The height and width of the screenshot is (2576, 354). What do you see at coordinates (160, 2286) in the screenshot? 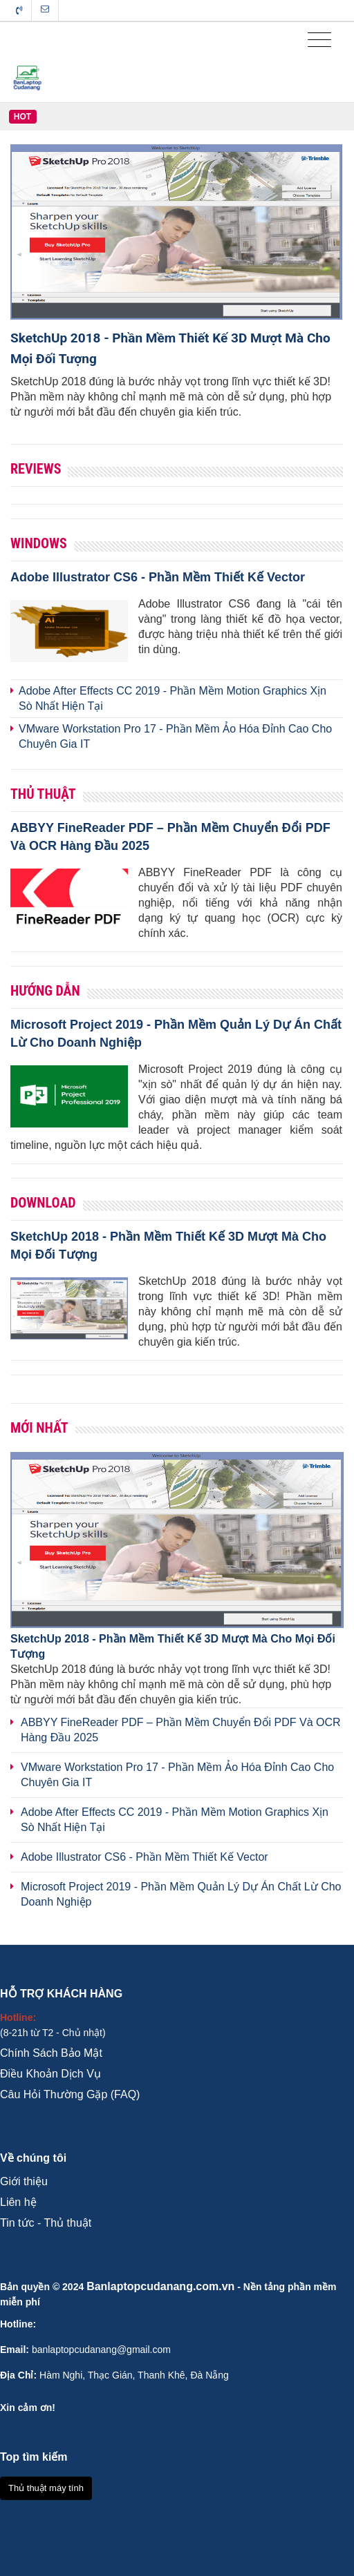
I see `Banlaptopcudanang.com.vn` at bounding box center [160, 2286].